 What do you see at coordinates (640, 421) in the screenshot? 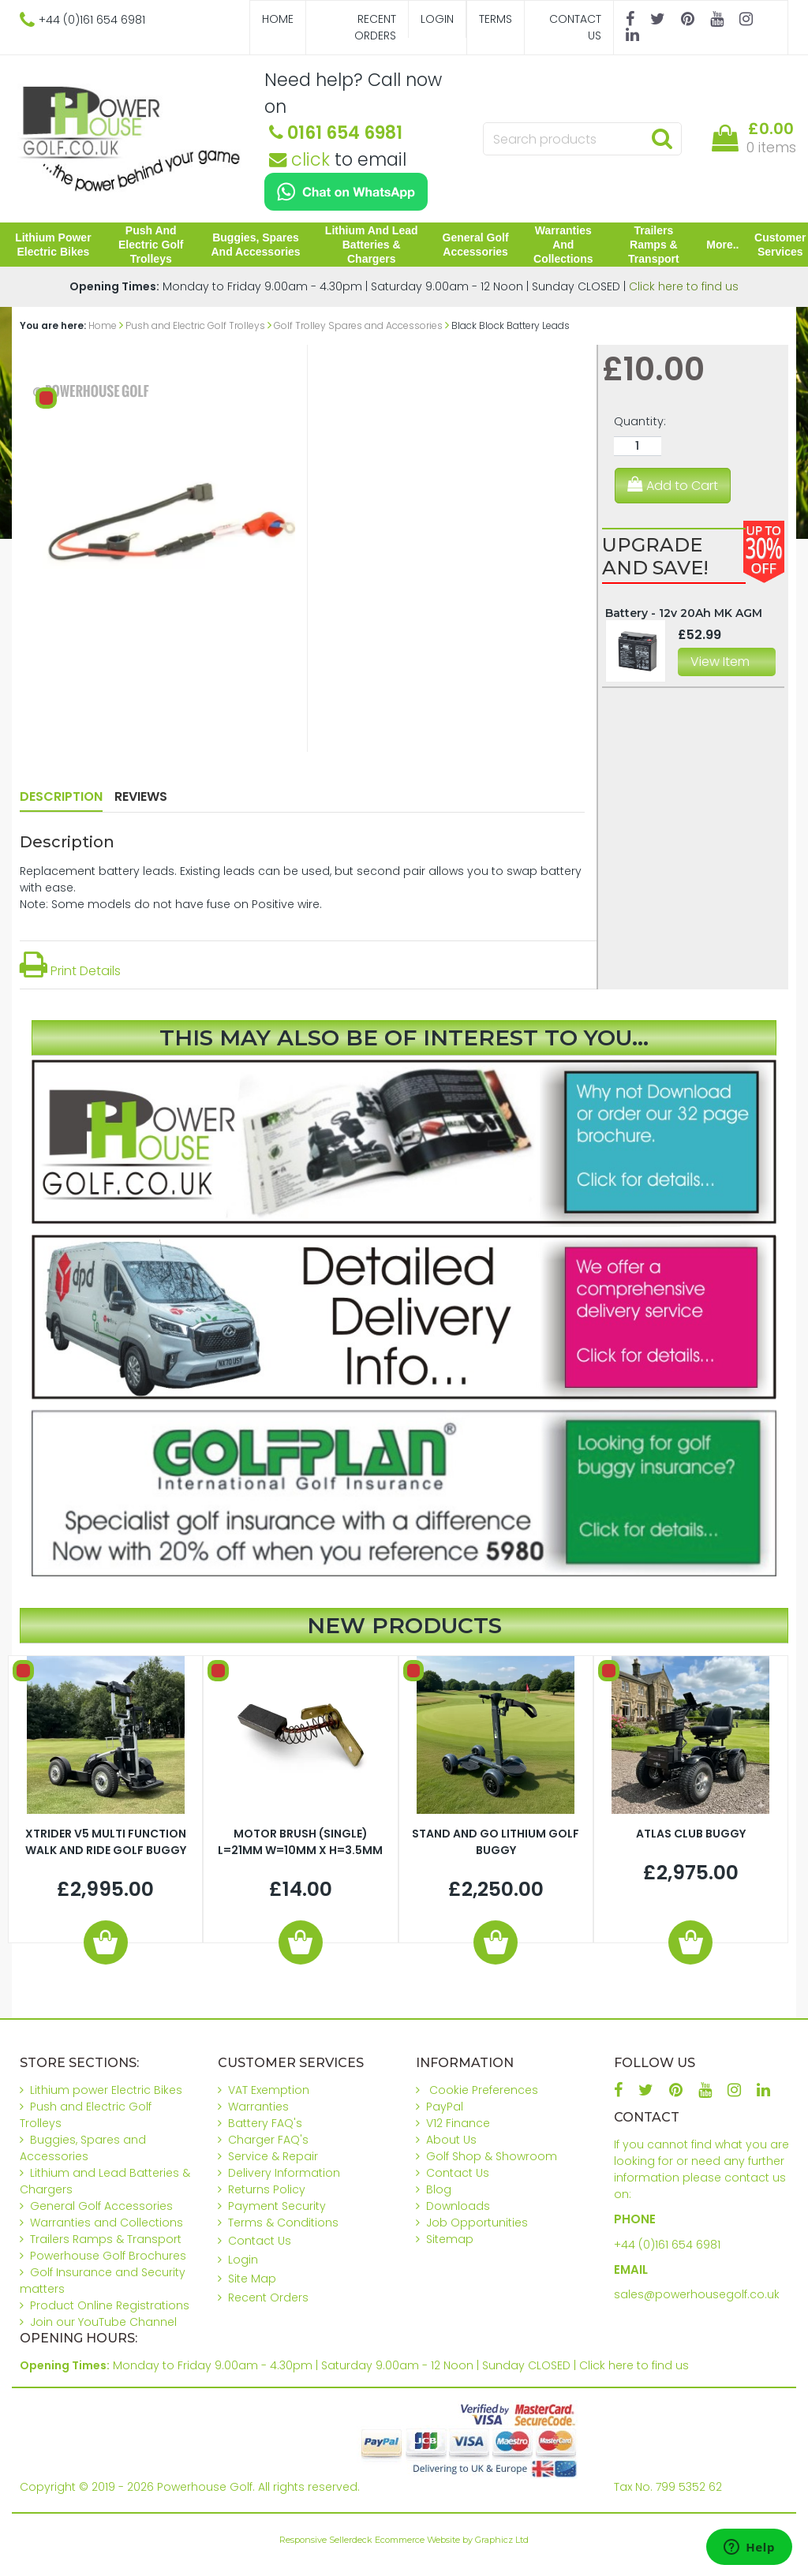
I see `Quantity:` at bounding box center [640, 421].